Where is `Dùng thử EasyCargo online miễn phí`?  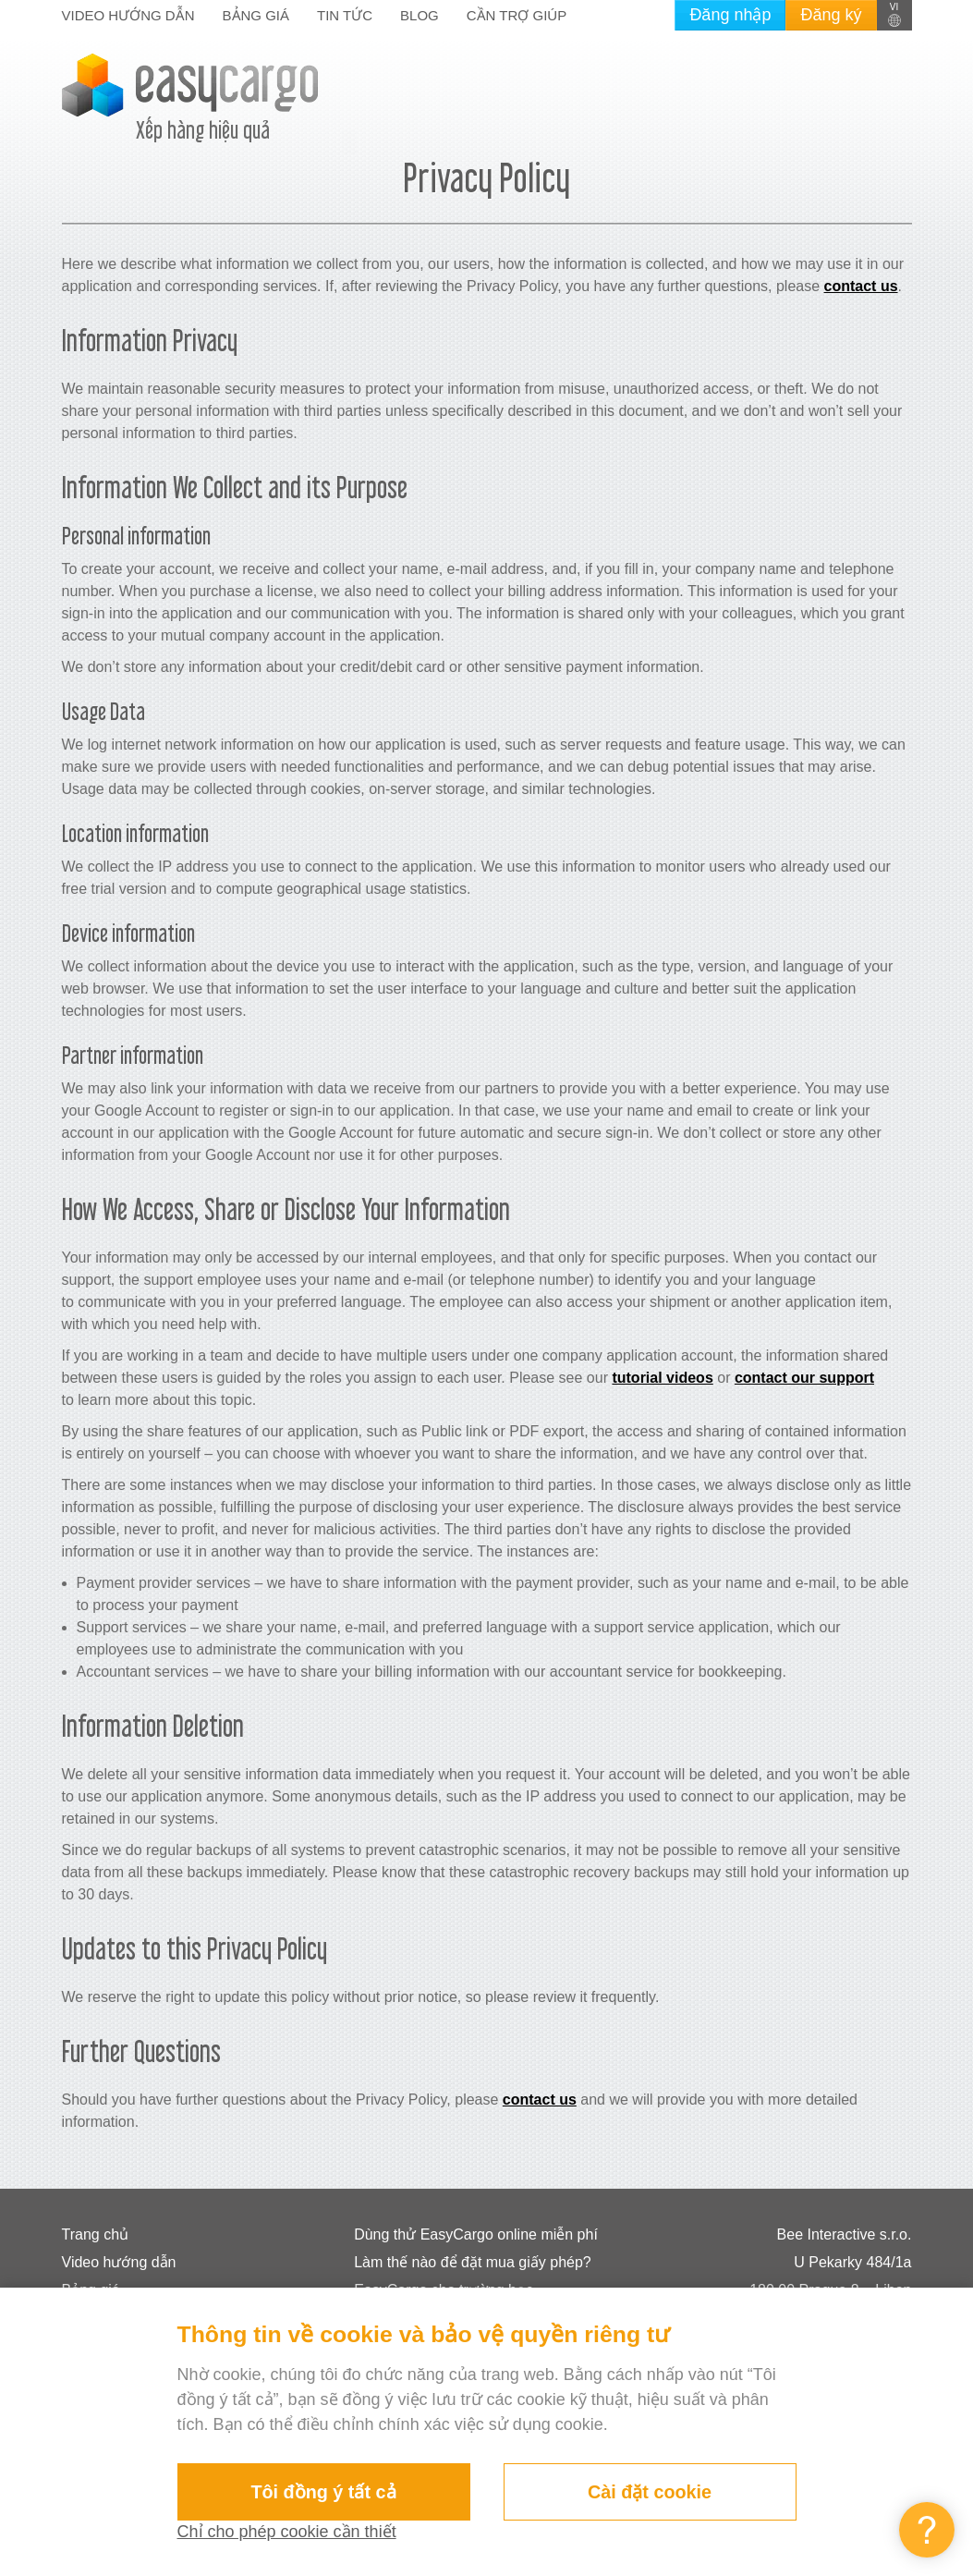 Dùng thử EasyCargo online miễn phí is located at coordinates (476, 2234).